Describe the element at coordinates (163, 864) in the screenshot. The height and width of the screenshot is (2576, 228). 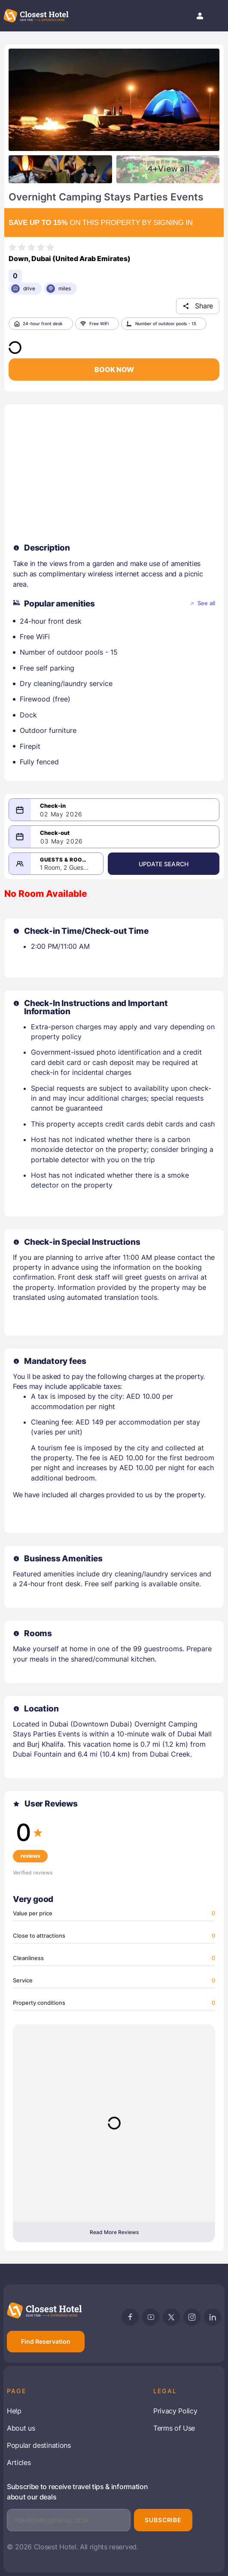
I see `Update Search` at that location.